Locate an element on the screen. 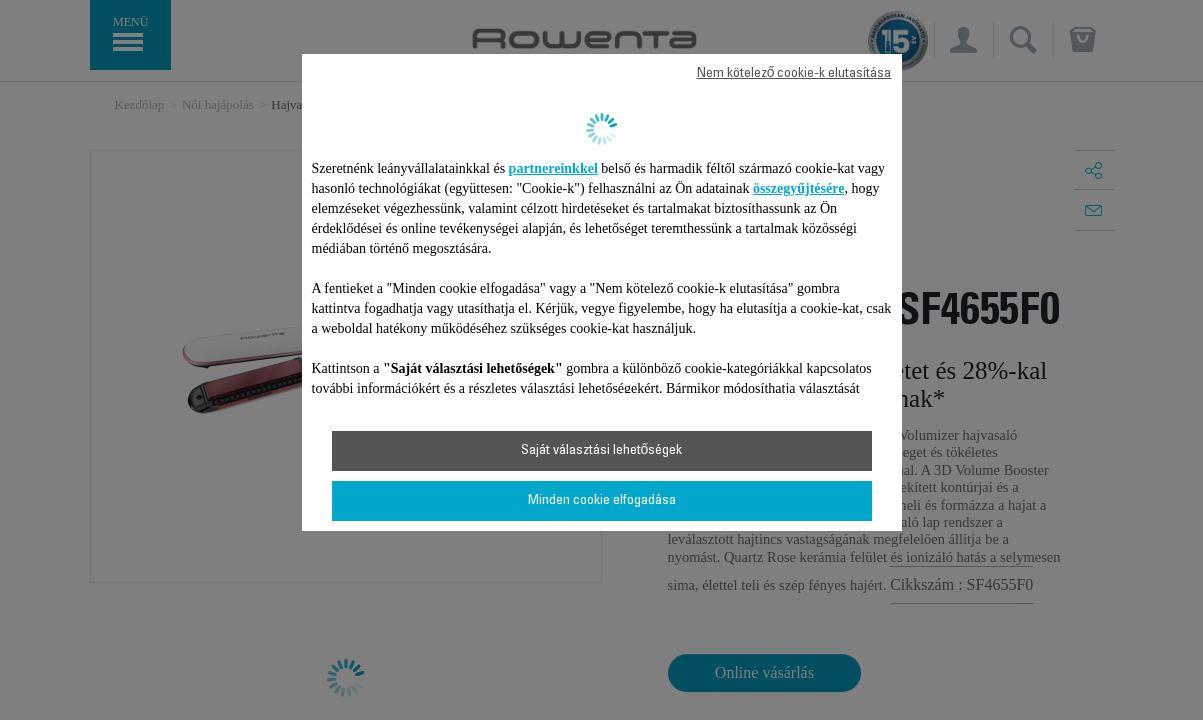 This screenshot has width=1203, height=720. összegyűjtésére is located at coordinates (799, 188).